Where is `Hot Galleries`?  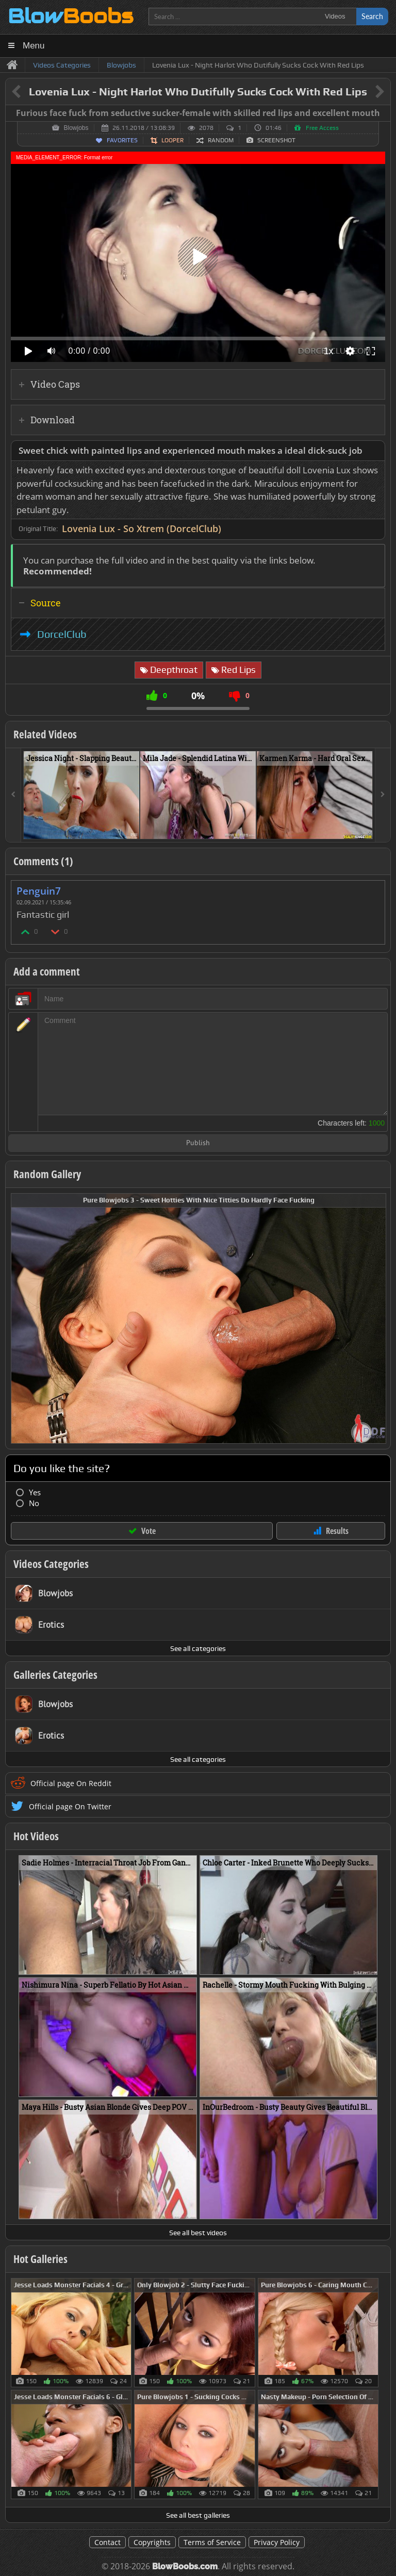 Hot Galleries is located at coordinates (40, 2259).